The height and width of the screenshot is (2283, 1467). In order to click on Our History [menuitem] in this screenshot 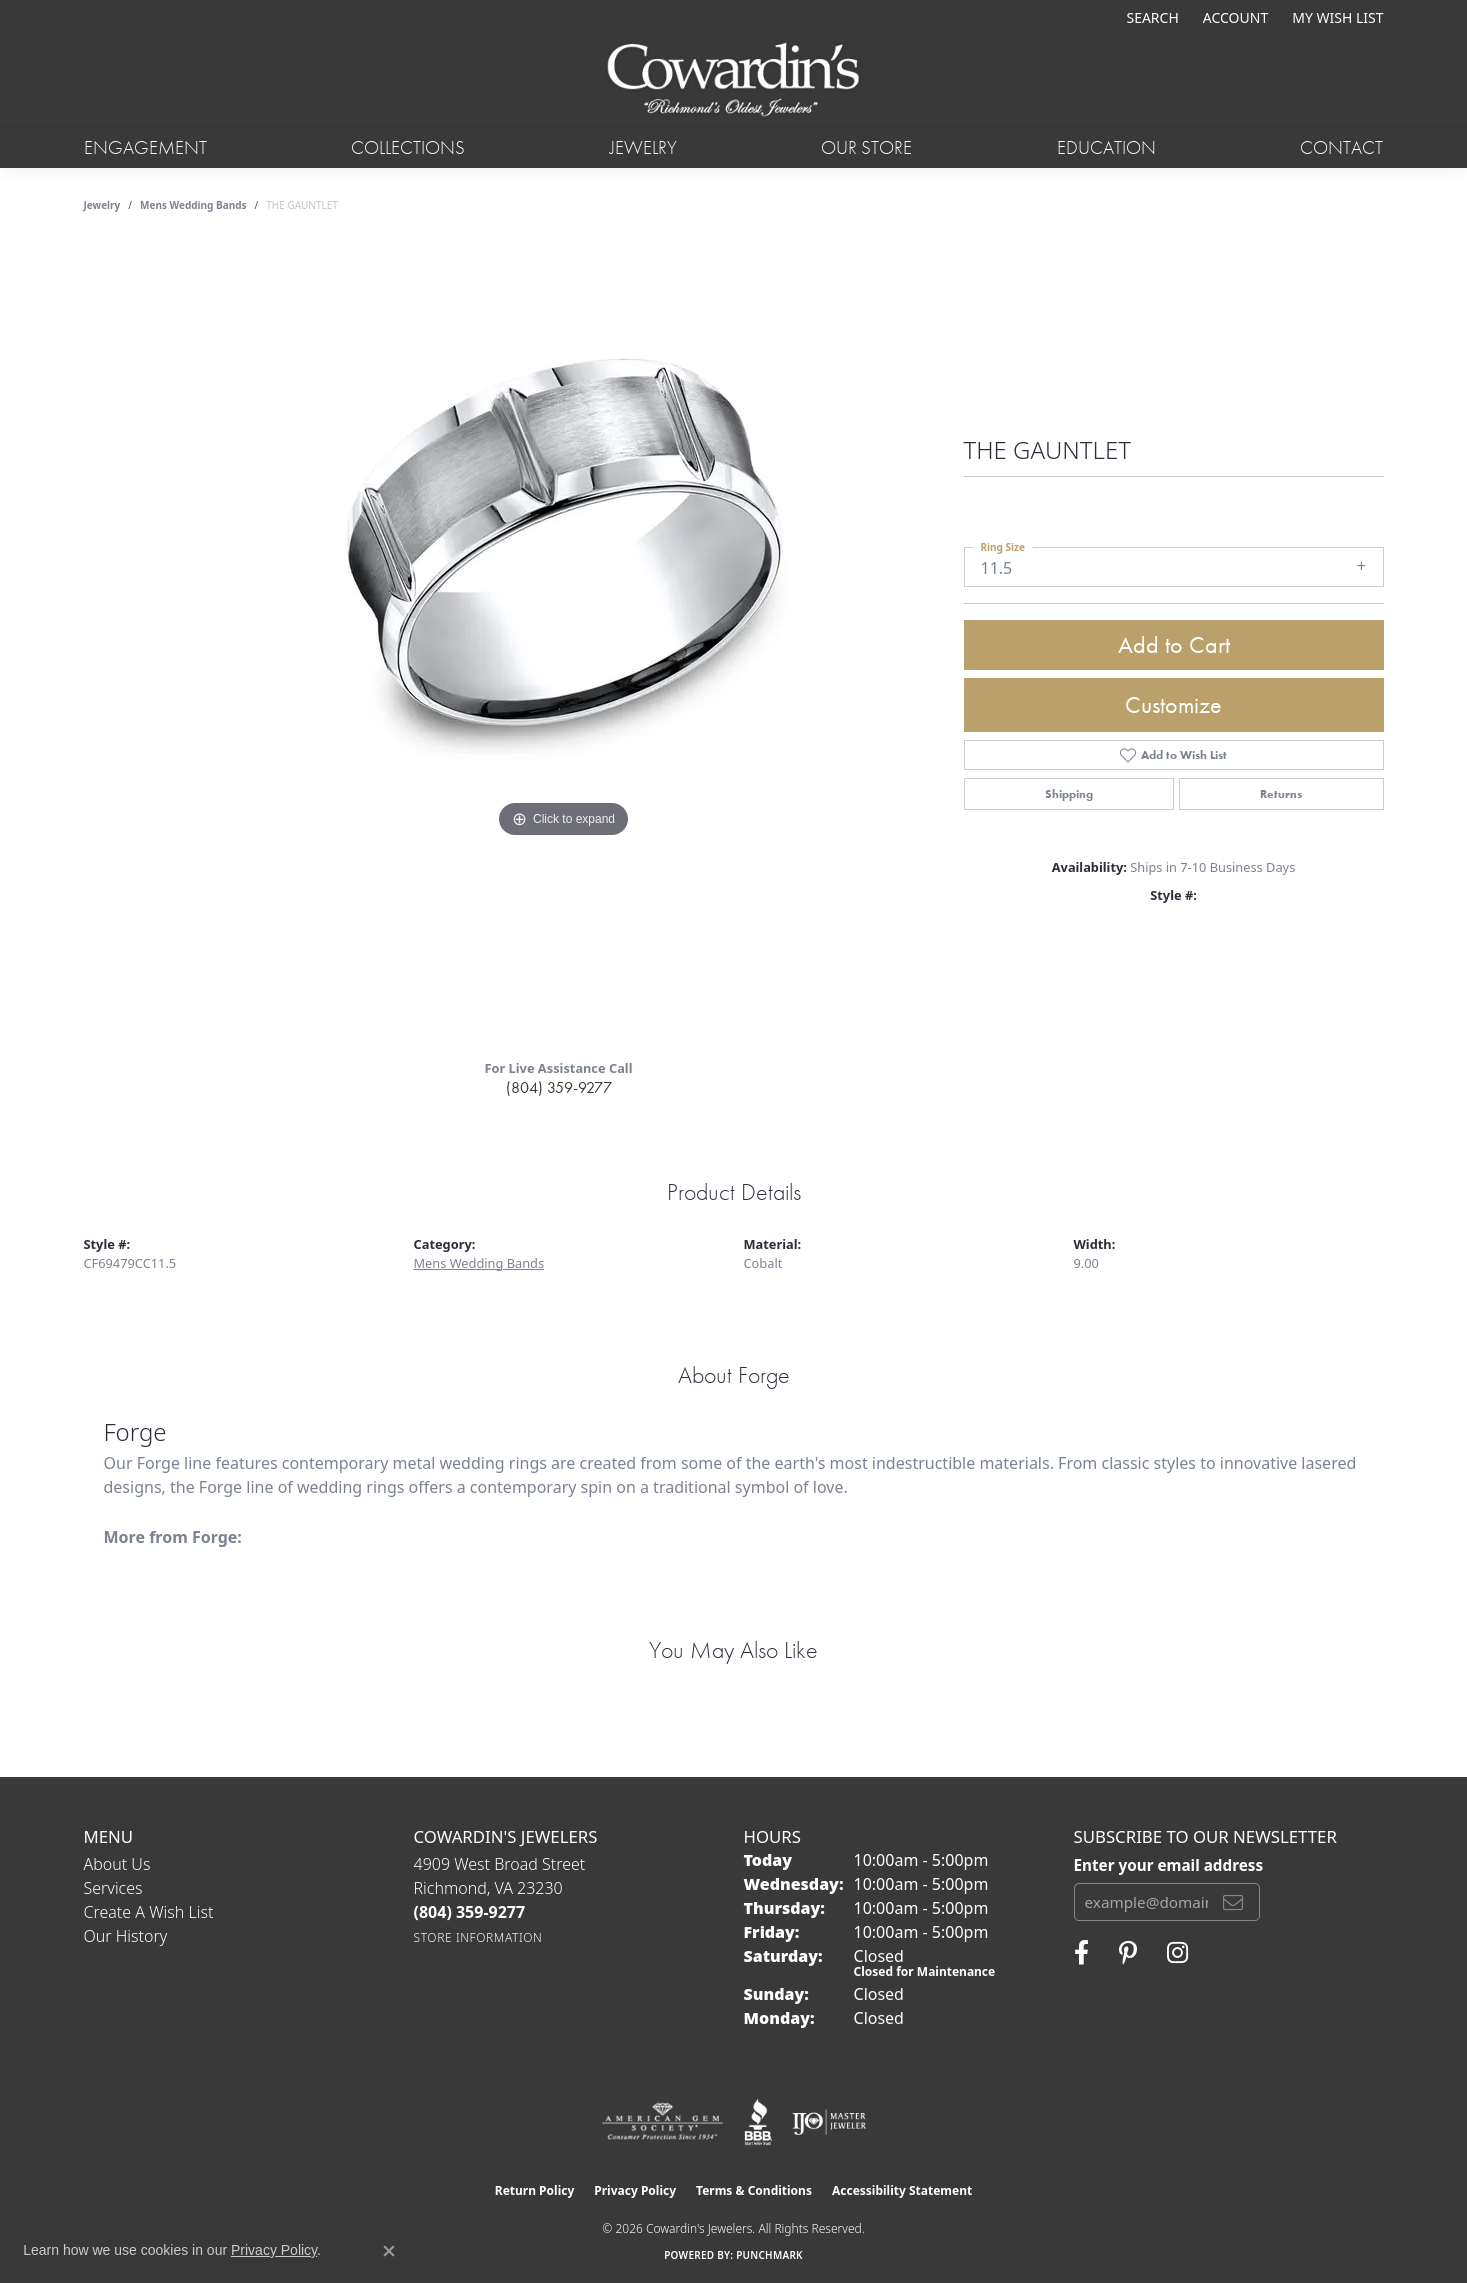, I will do `click(126, 1936)`.